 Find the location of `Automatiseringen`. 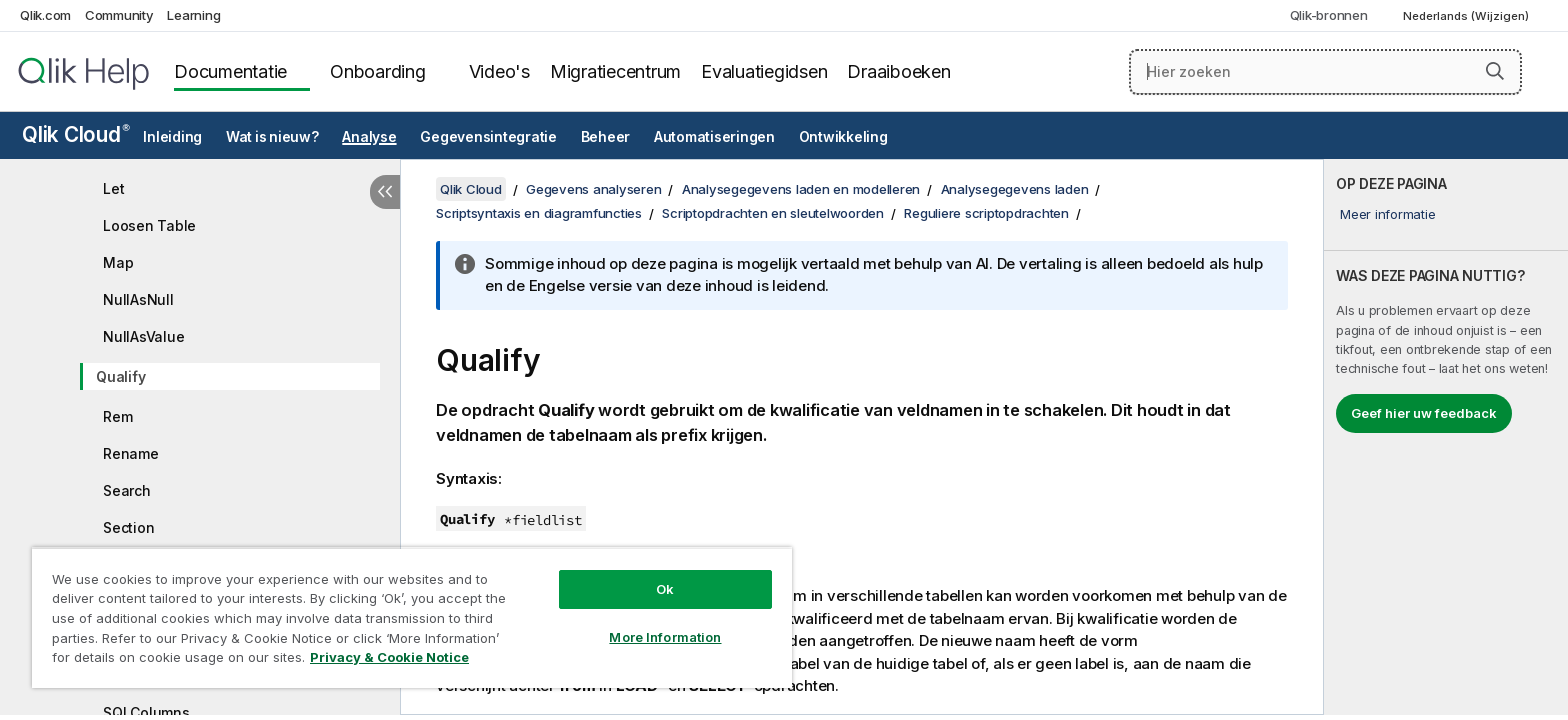

Automatiseringen is located at coordinates (714, 137).